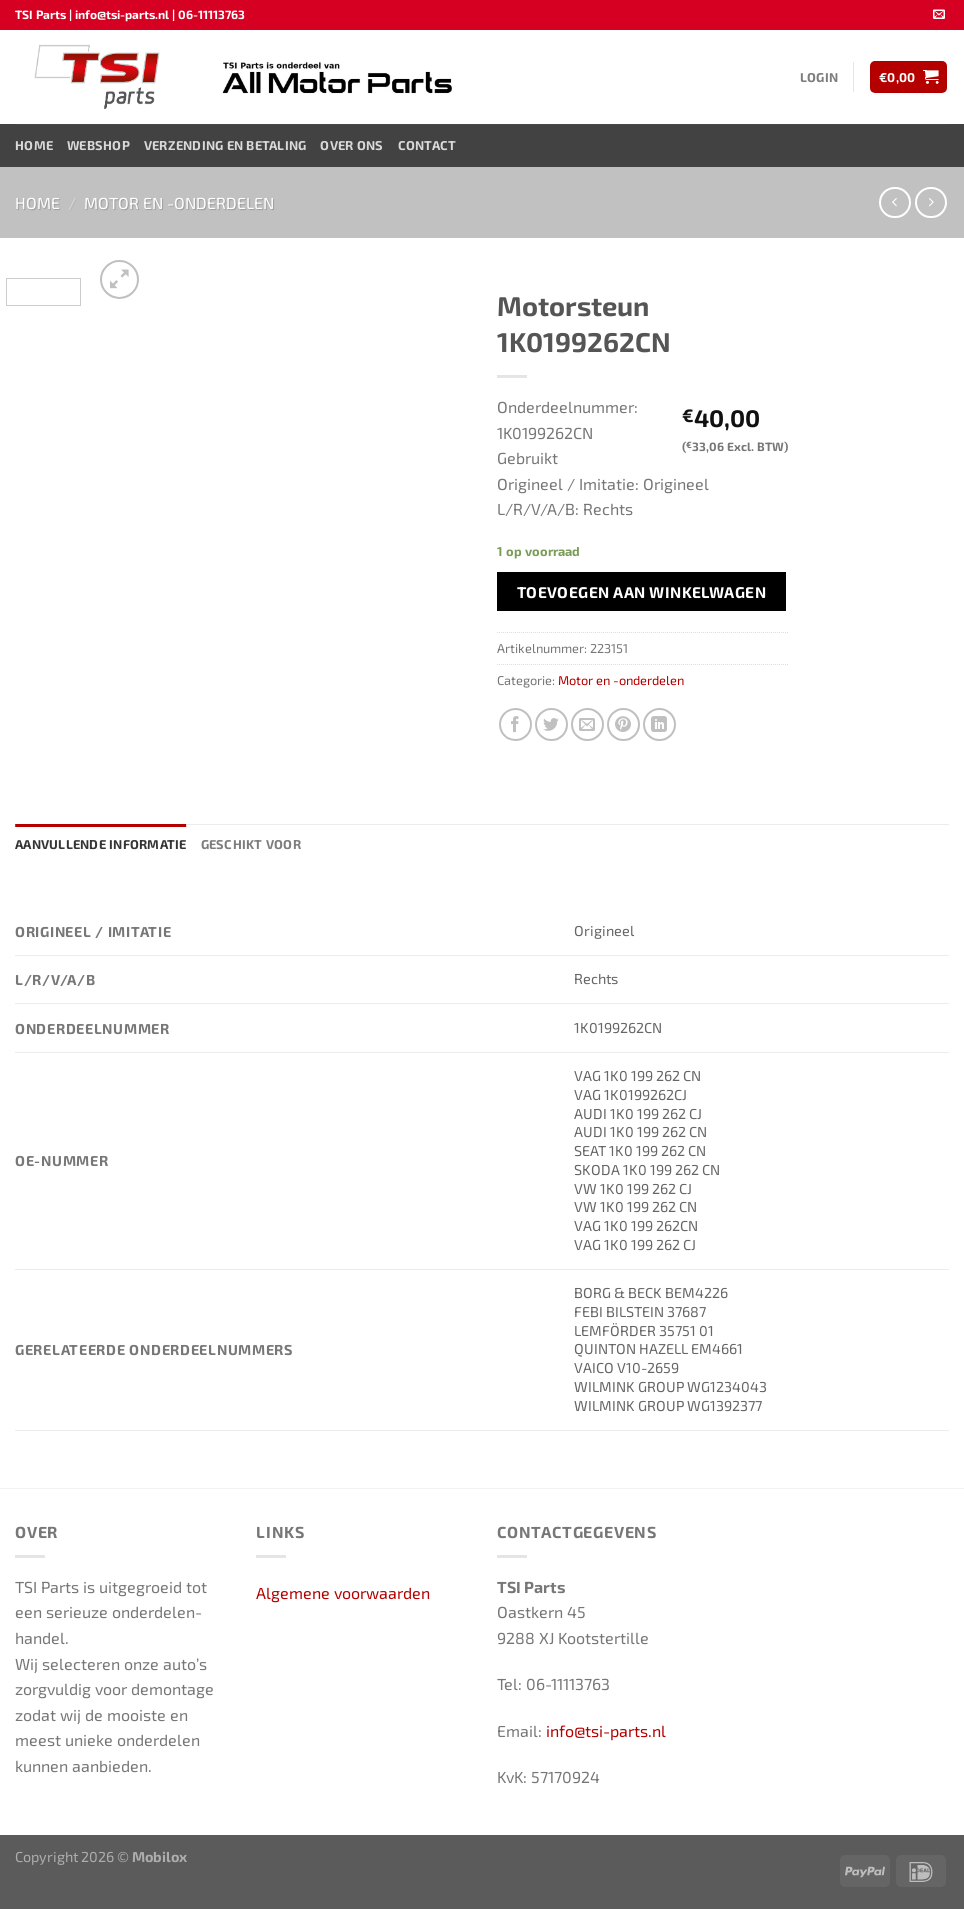  What do you see at coordinates (343, 1592) in the screenshot?
I see `Algemene voorwaarden` at bounding box center [343, 1592].